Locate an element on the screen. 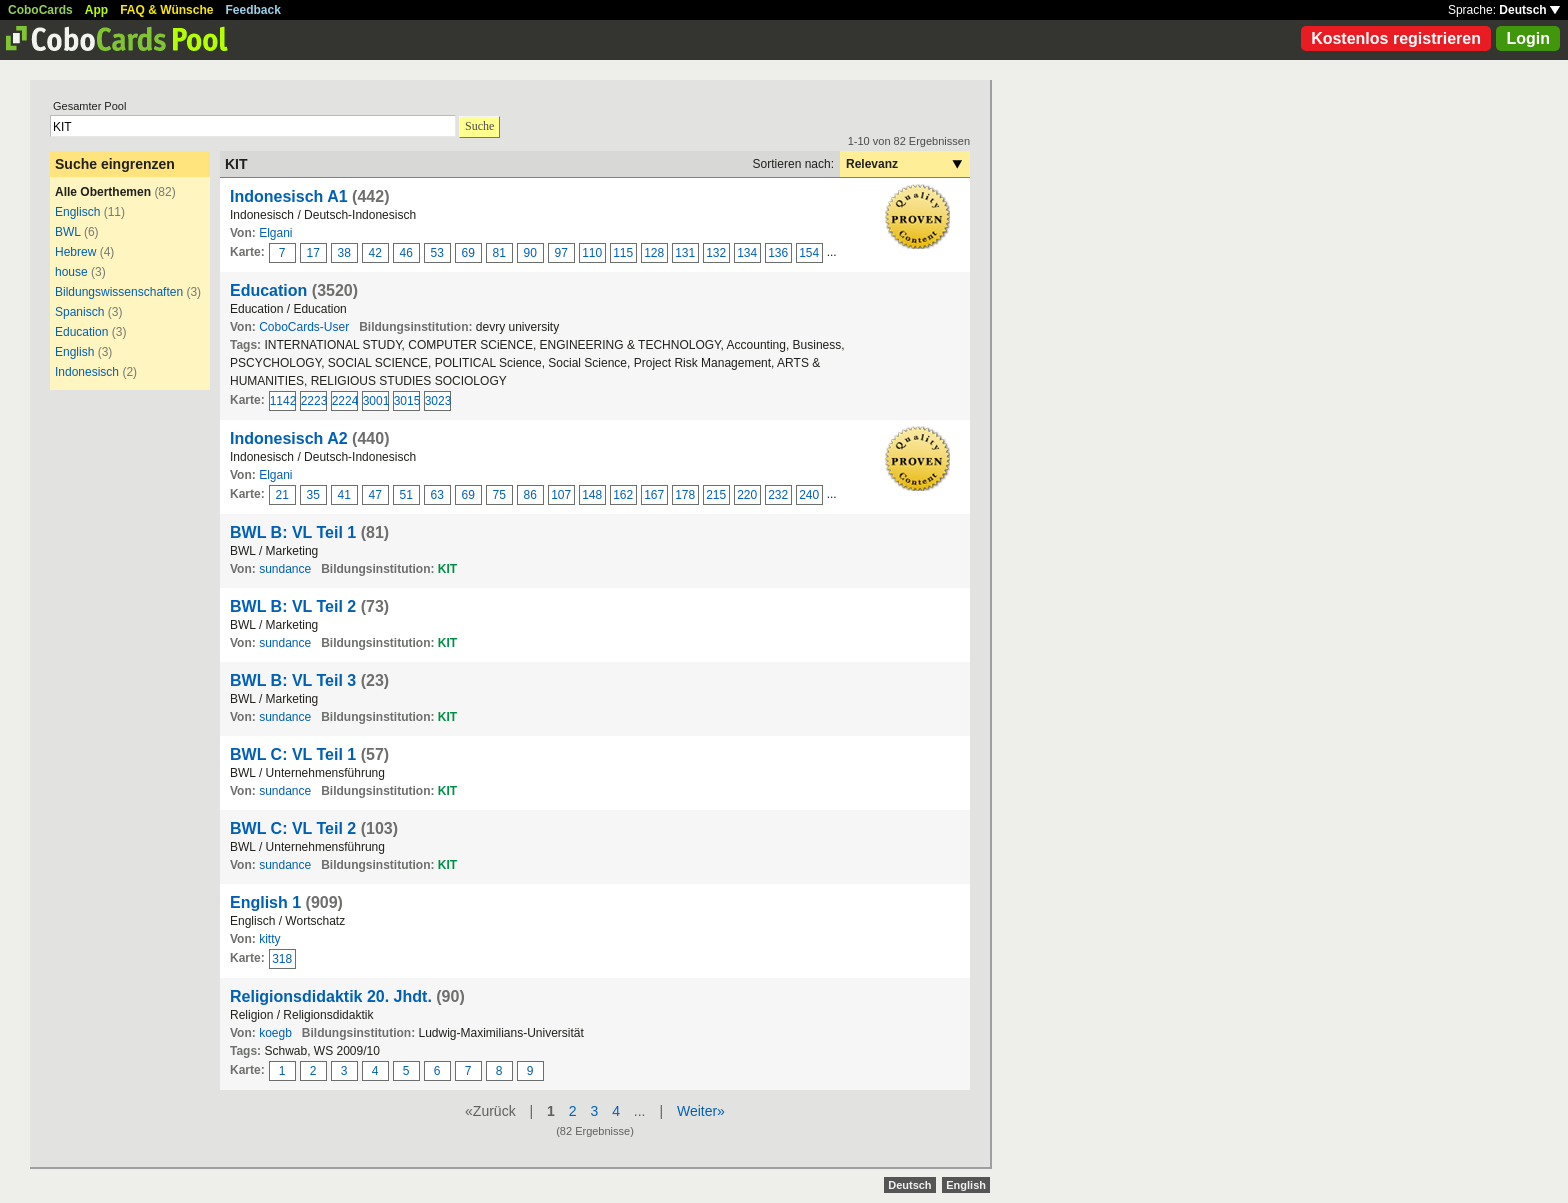  318 is located at coordinates (282, 959).